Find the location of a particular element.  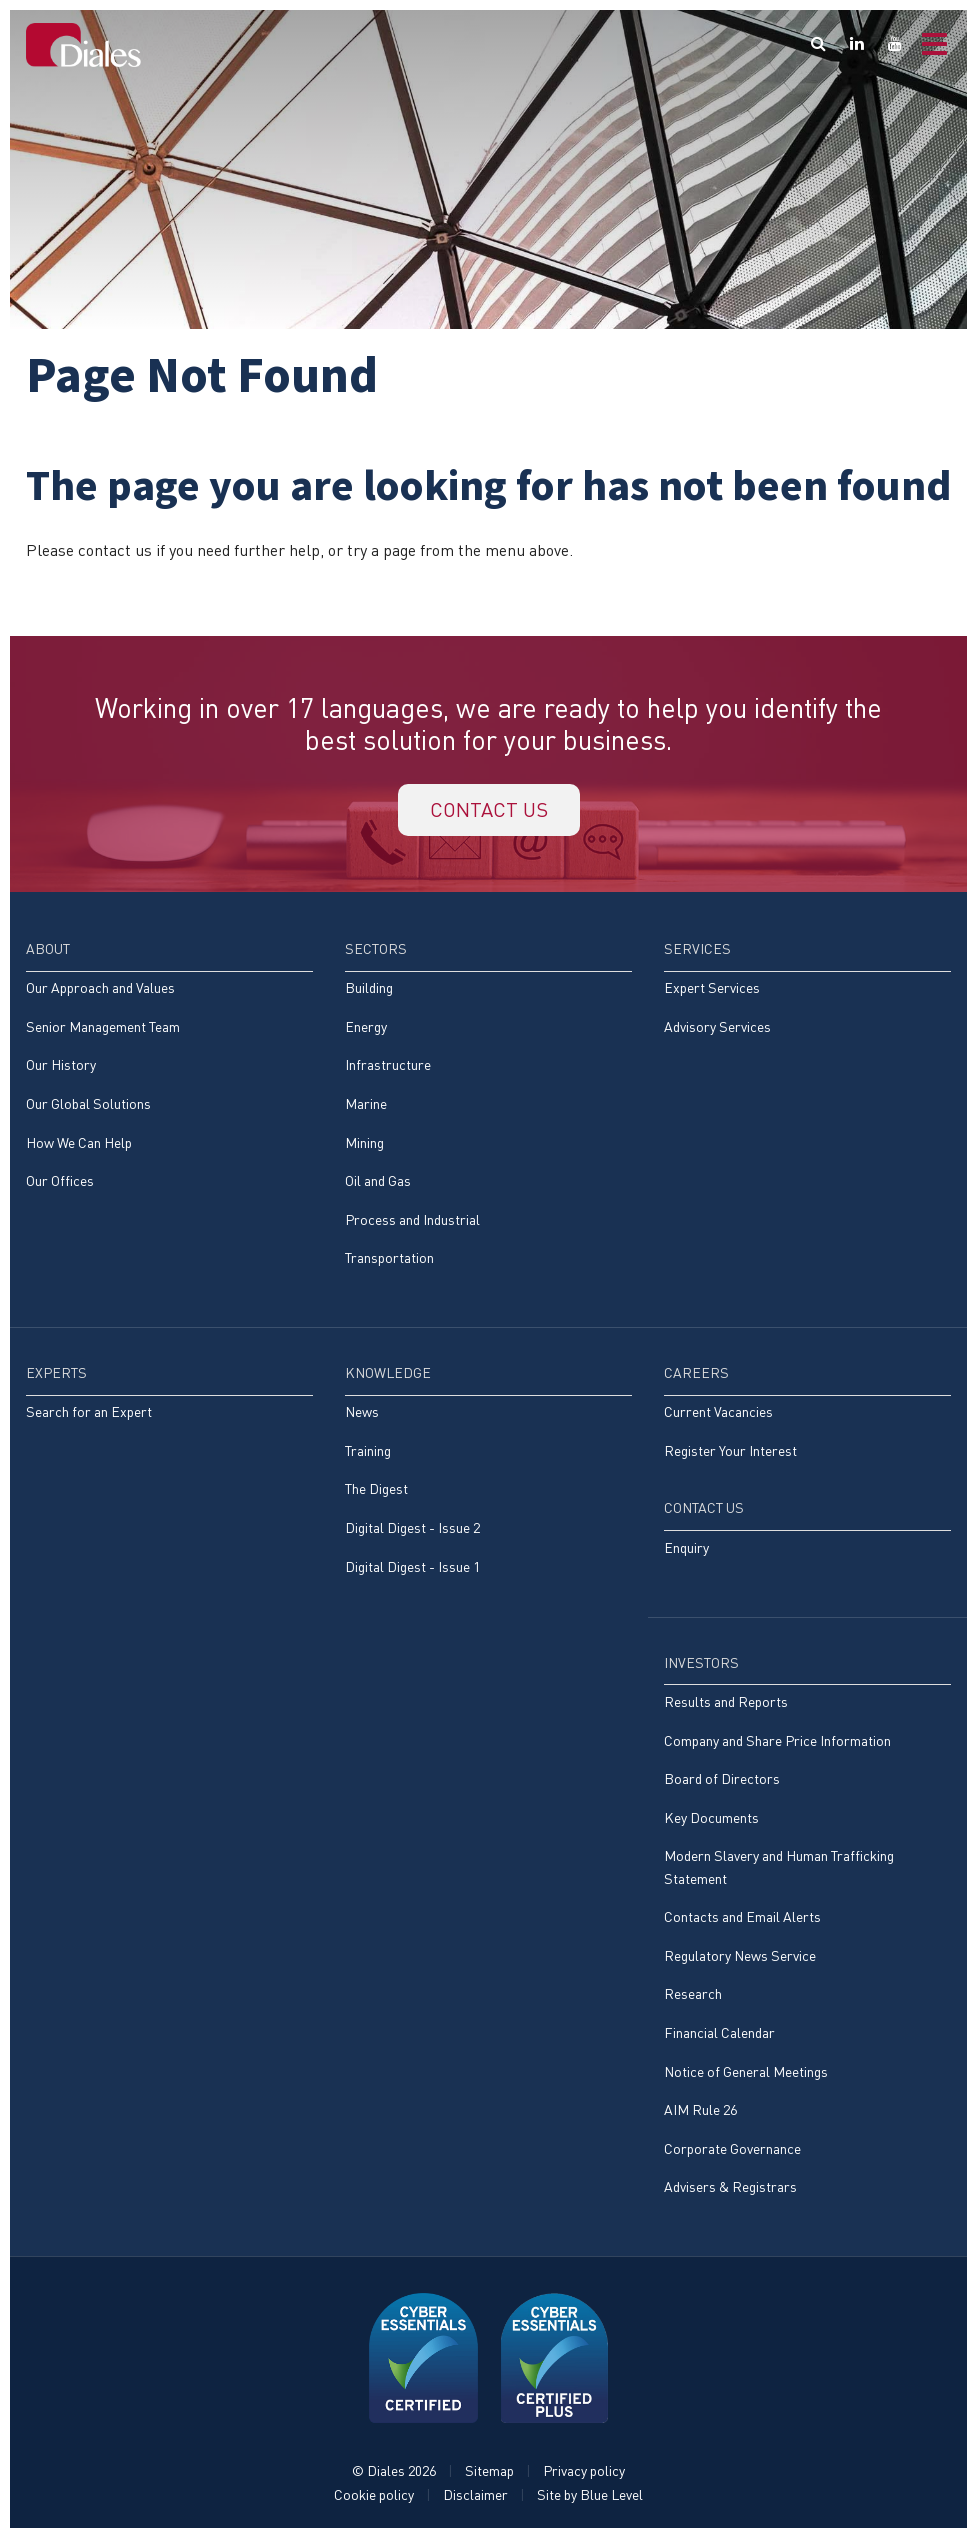

Current Vacancies is located at coordinates (718, 1411).